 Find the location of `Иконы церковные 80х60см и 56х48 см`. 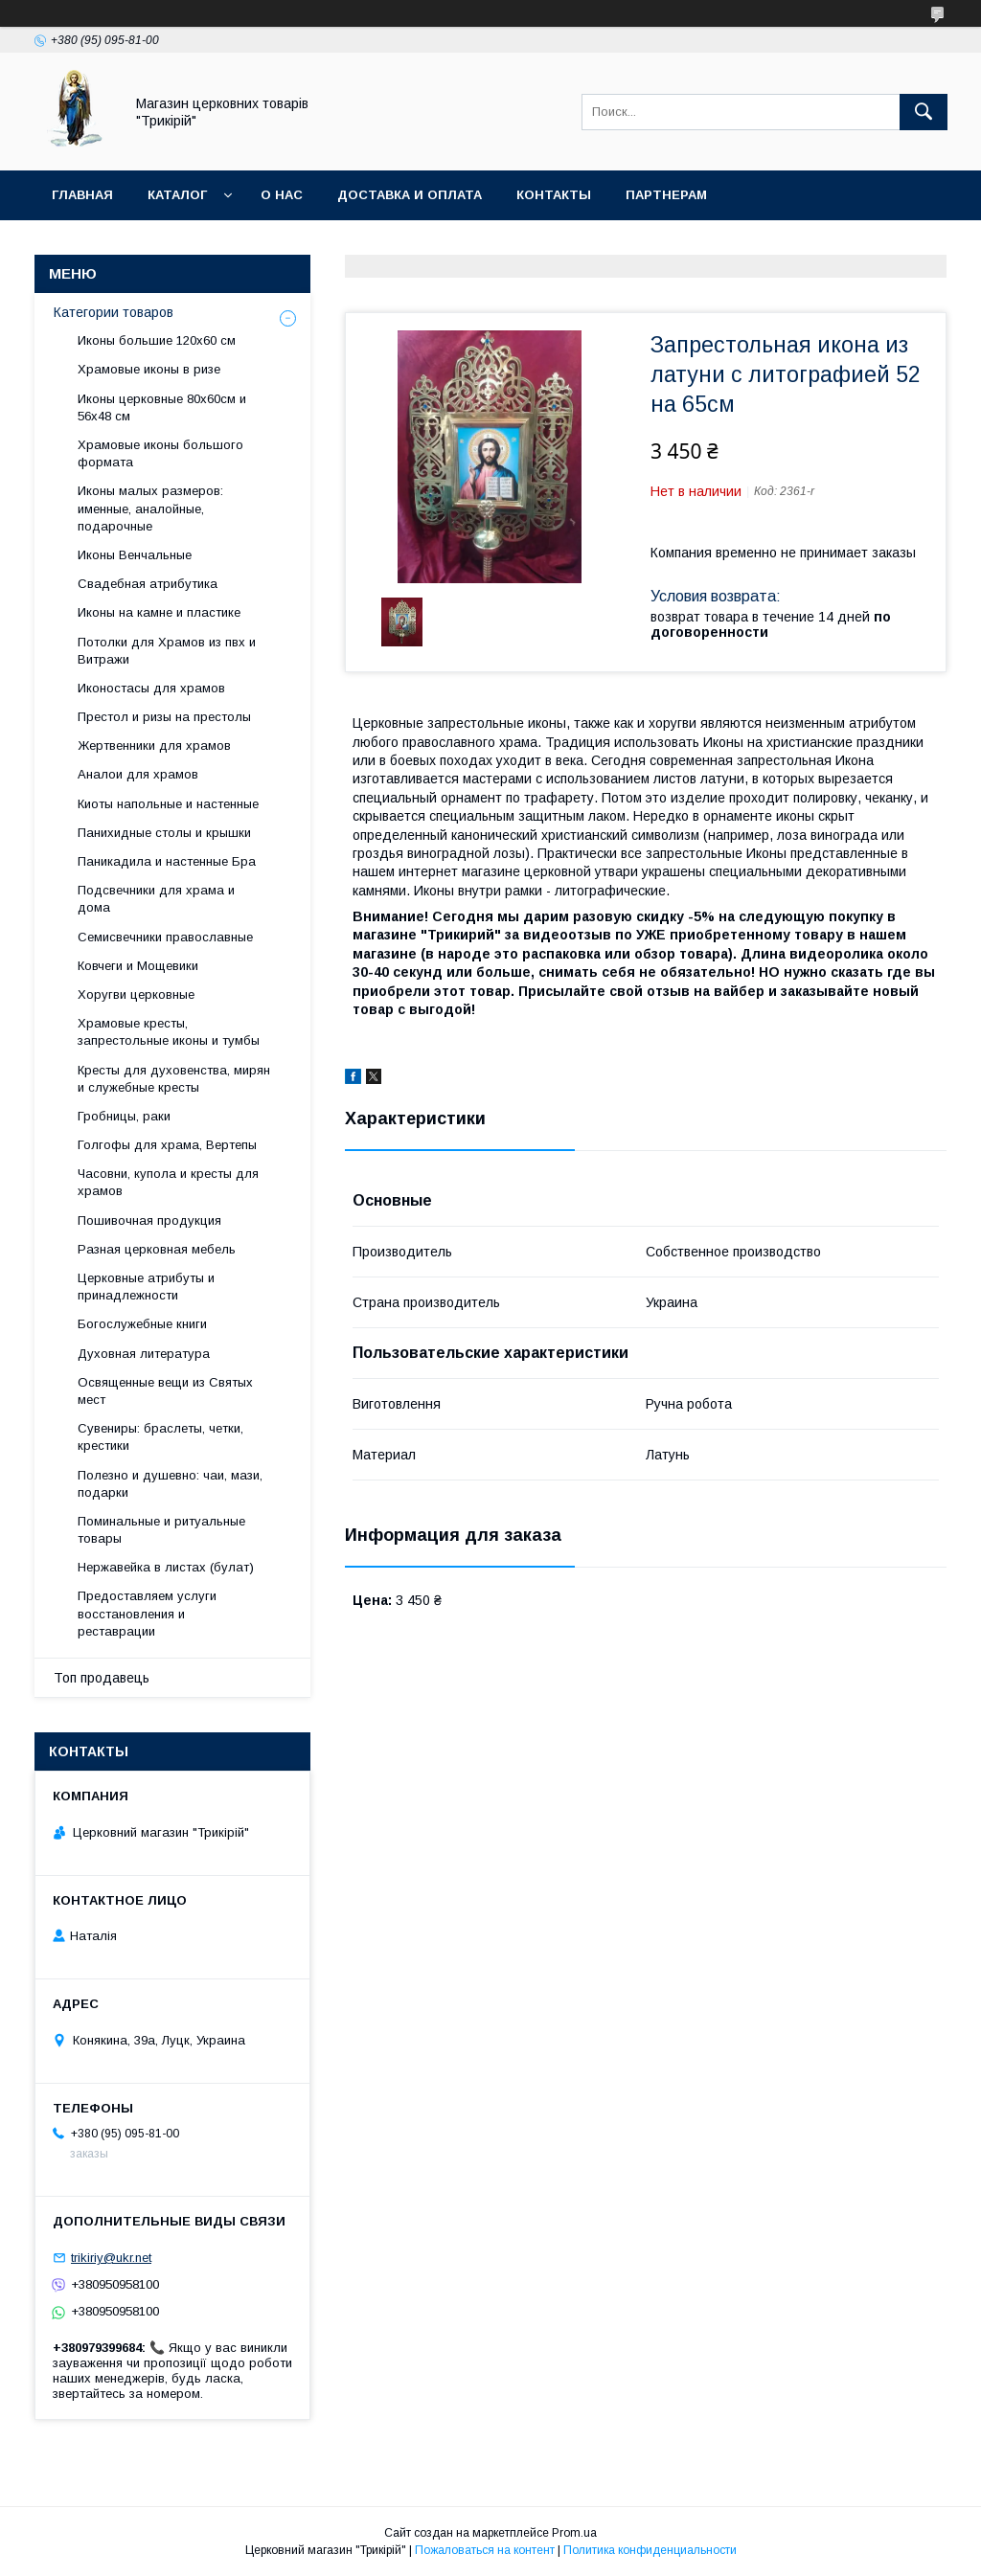

Иконы церковные 80х60см и 56х48 см is located at coordinates (162, 407).